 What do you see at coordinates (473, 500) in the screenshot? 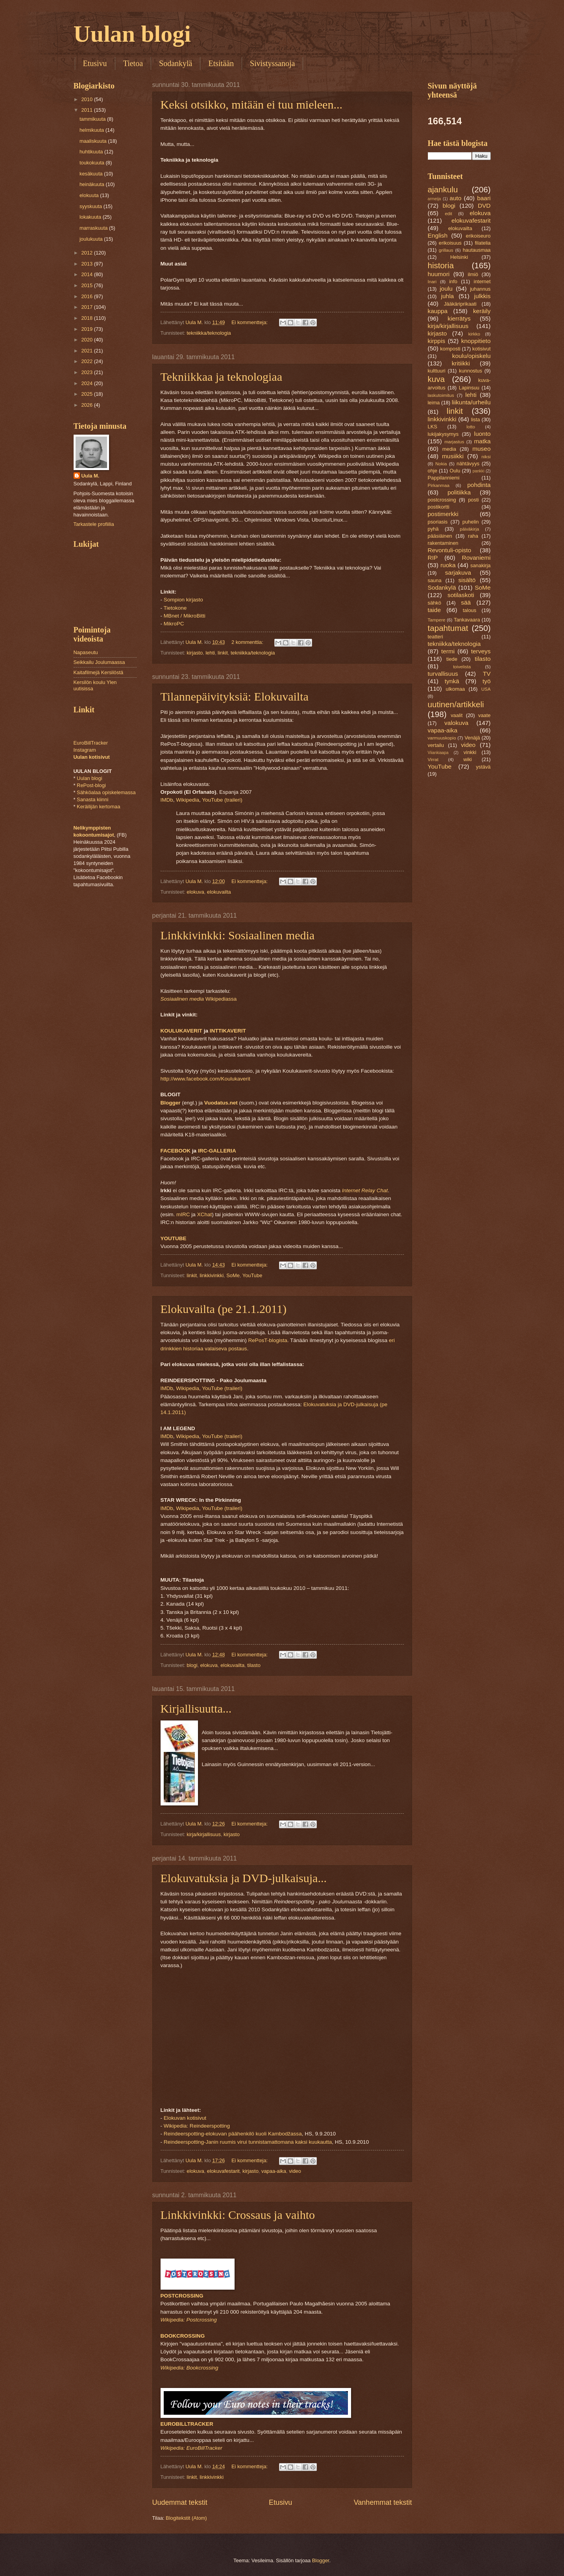
I see `posti` at bounding box center [473, 500].